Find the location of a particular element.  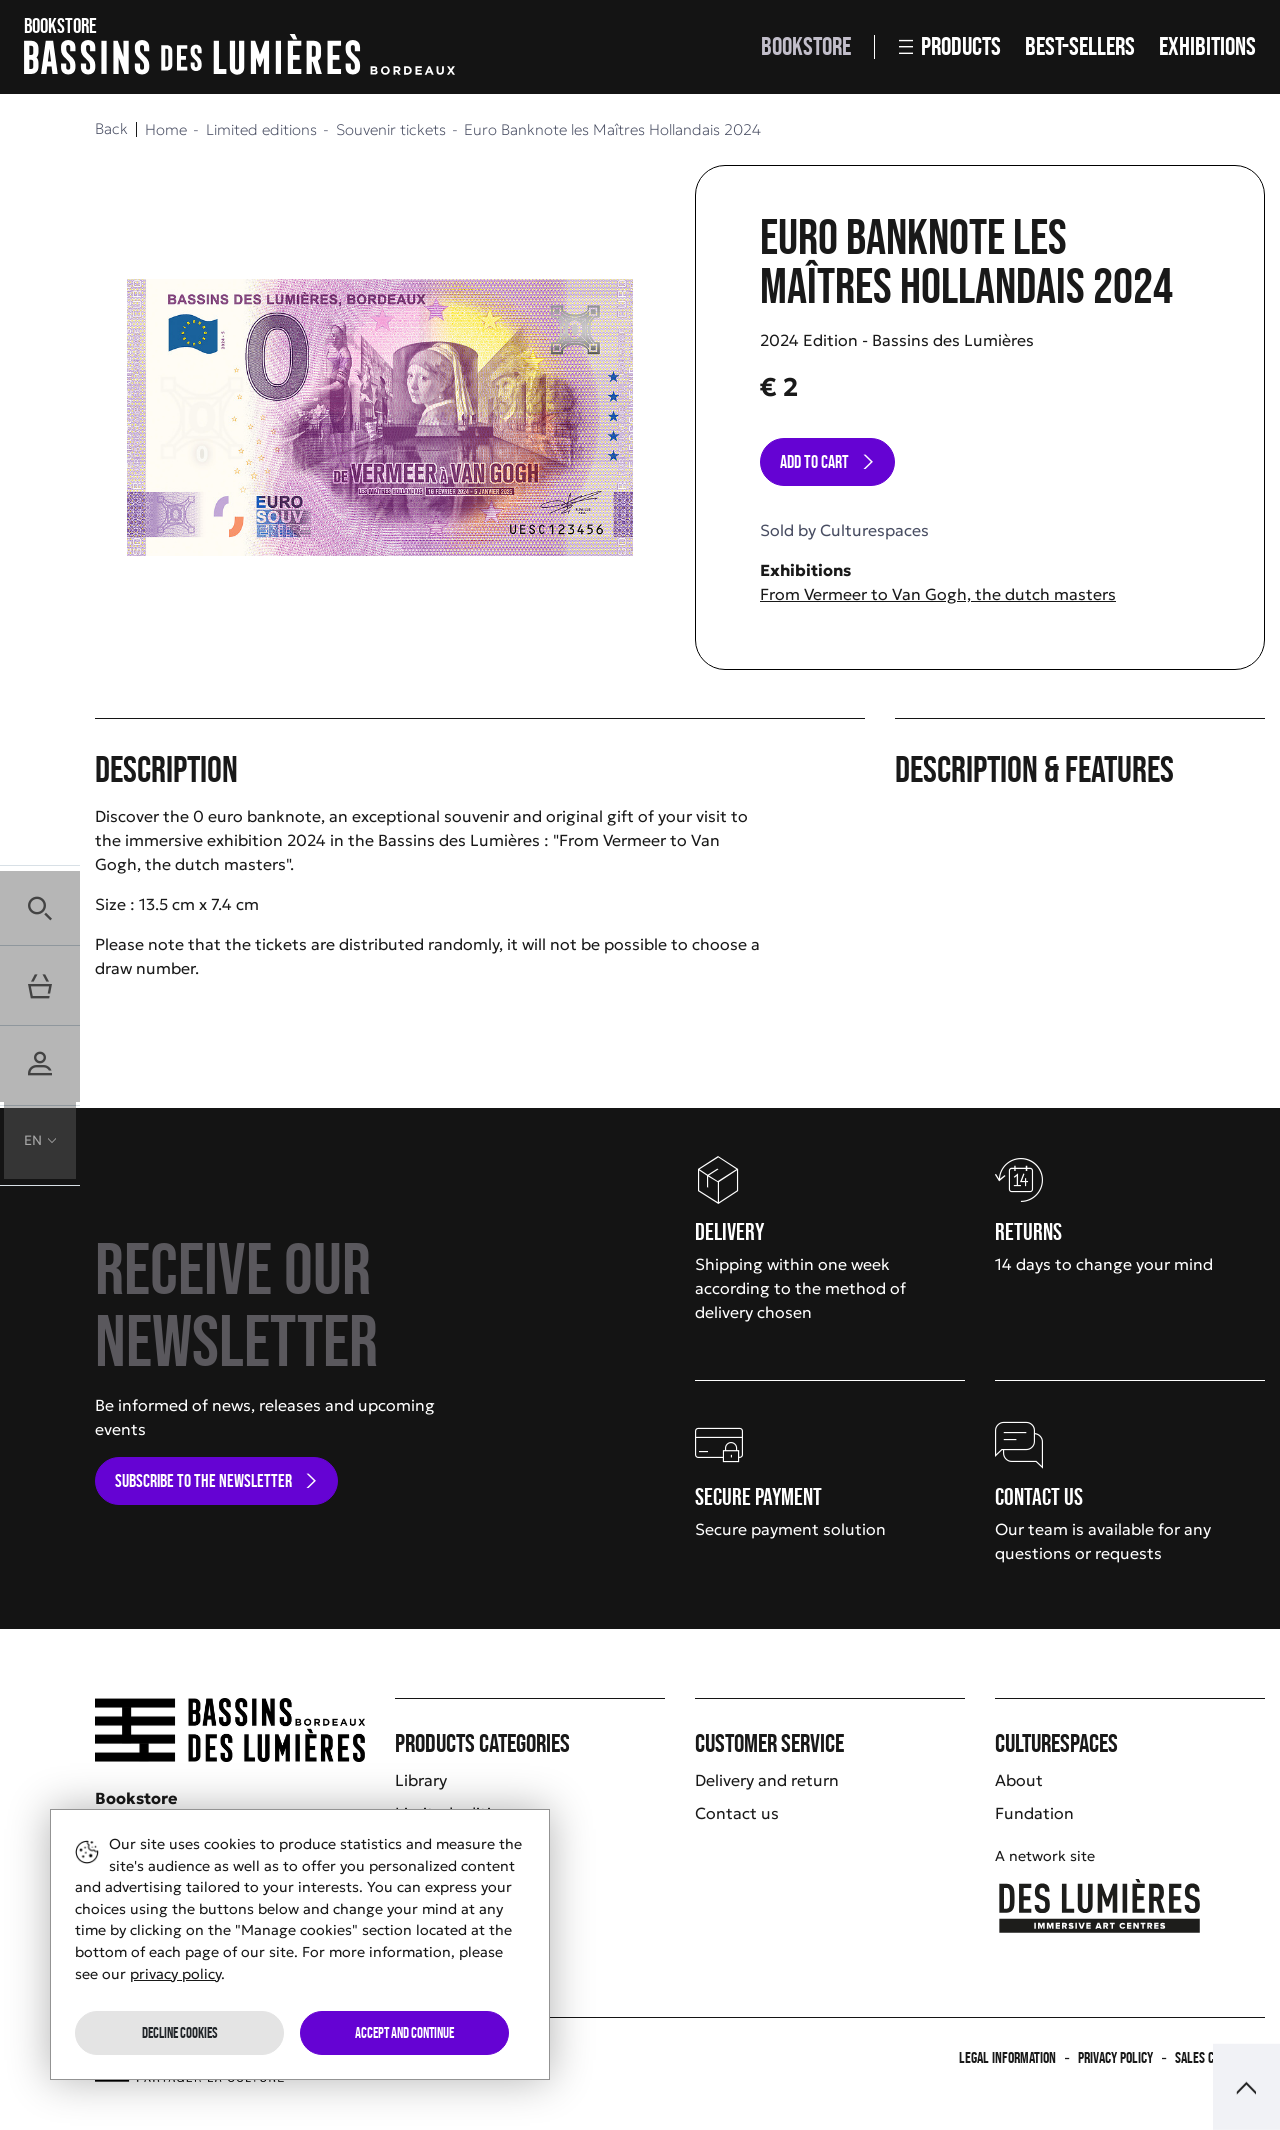

From Vermeer to Van Gogh, the dutch masters is located at coordinates (938, 594).